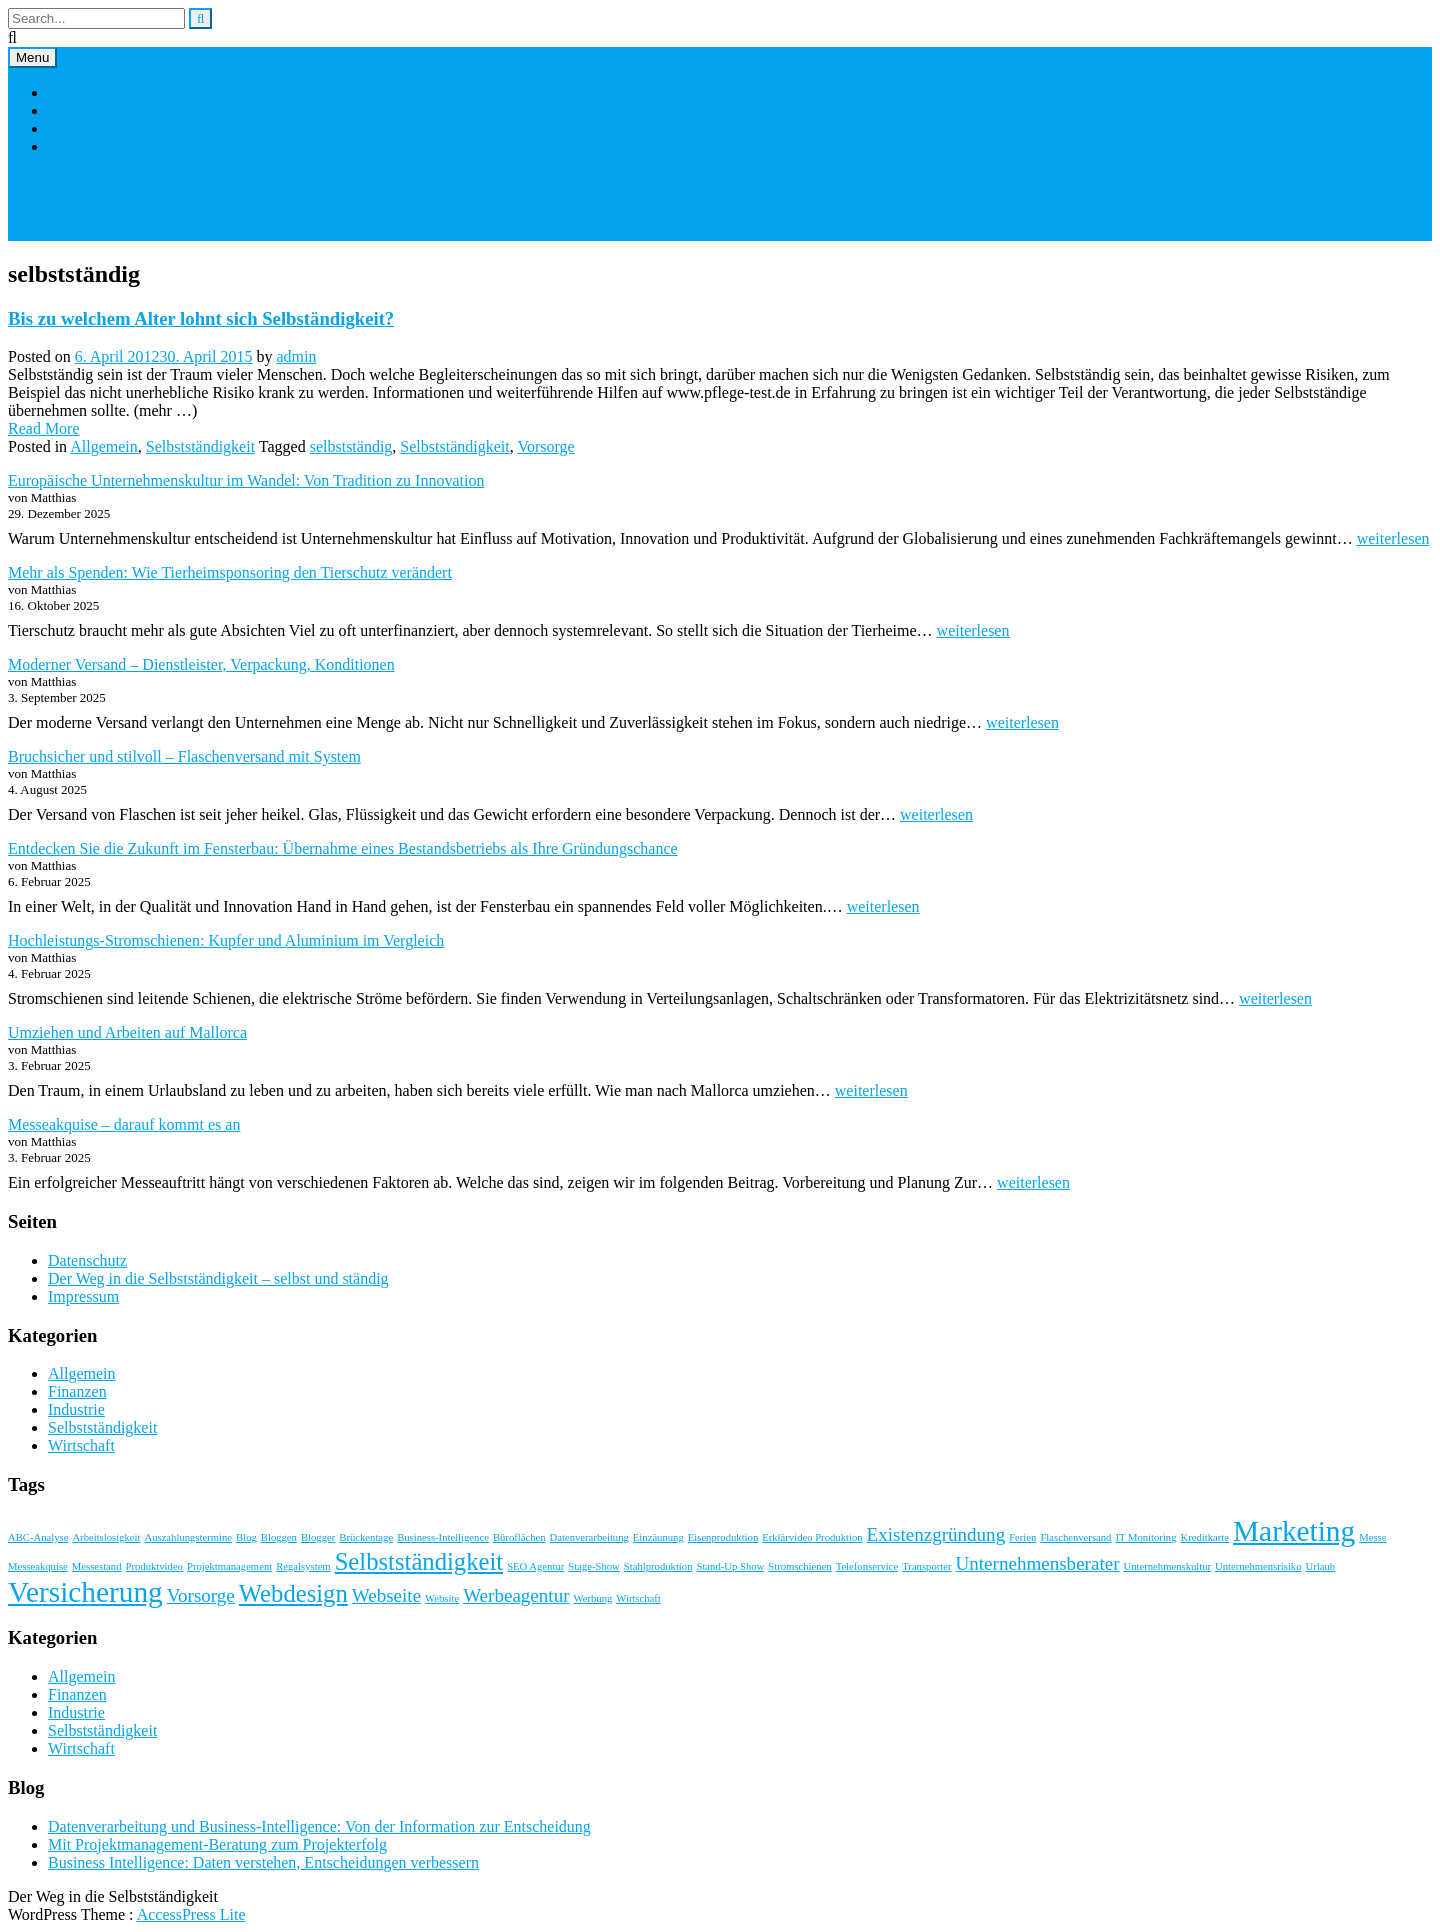 This screenshot has width=1440, height=1932. Describe the element at coordinates (419, 1561) in the screenshot. I see `Selbstständigkeit [Selbstständigkeit (3 Einträge)]` at that location.